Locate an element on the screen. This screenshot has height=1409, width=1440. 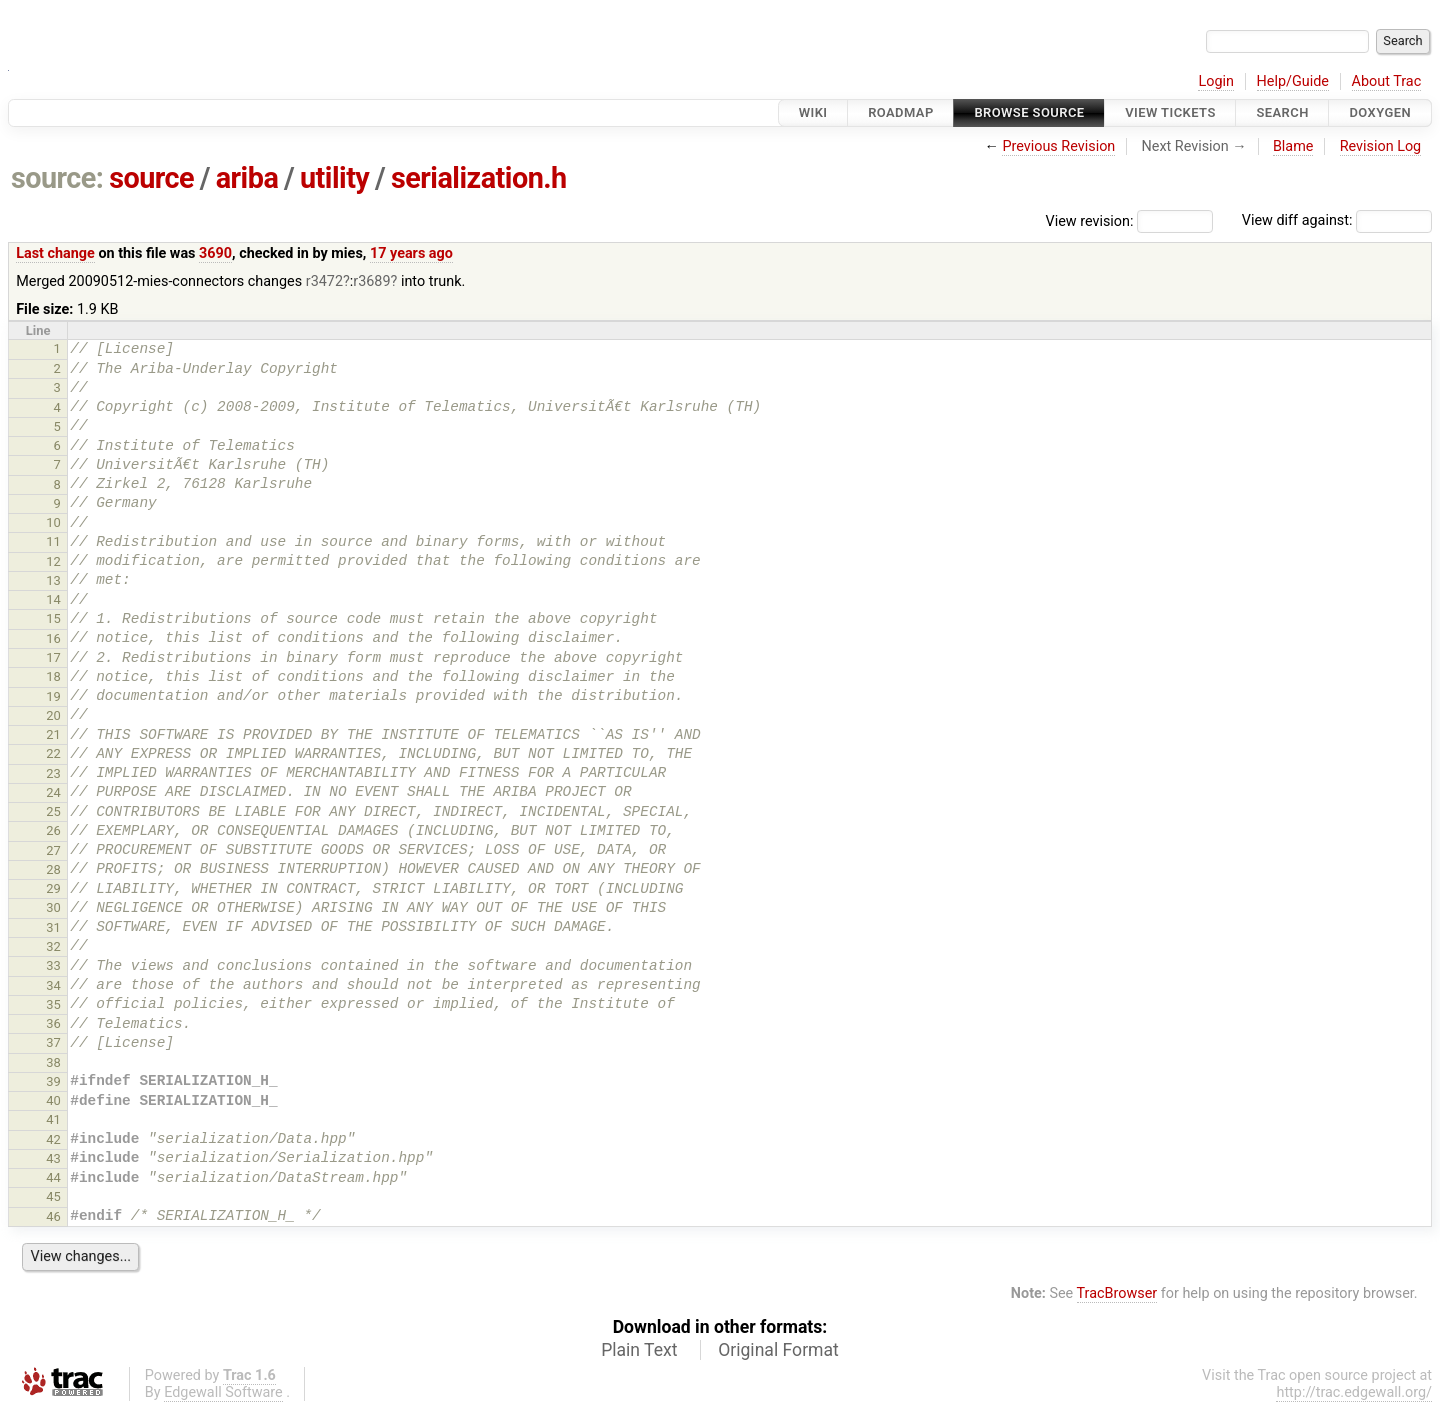
29 is located at coordinates (53, 888).